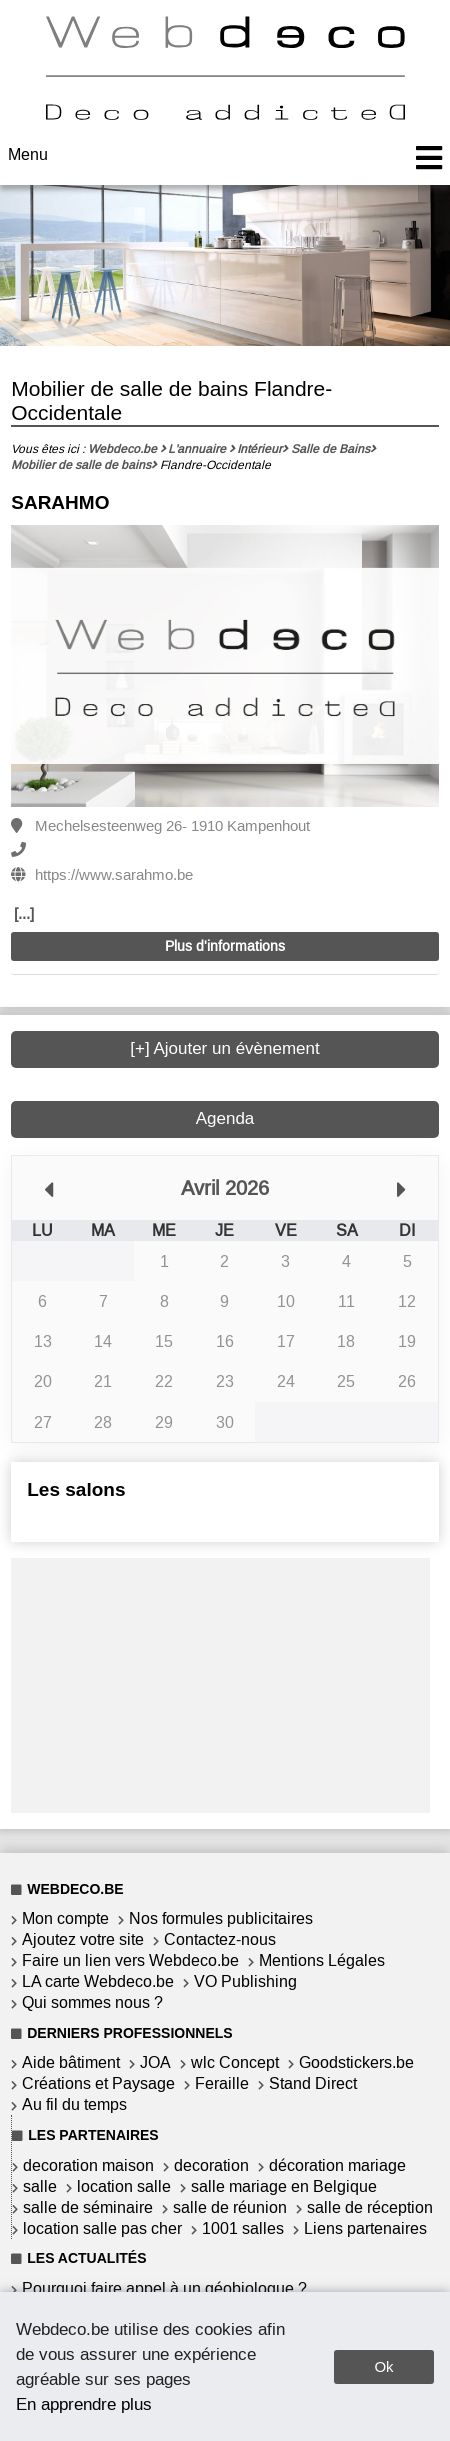 Image resolution: width=450 pixels, height=2441 pixels. What do you see at coordinates (24, 914) in the screenshot?
I see `[...]` at bounding box center [24, 914].